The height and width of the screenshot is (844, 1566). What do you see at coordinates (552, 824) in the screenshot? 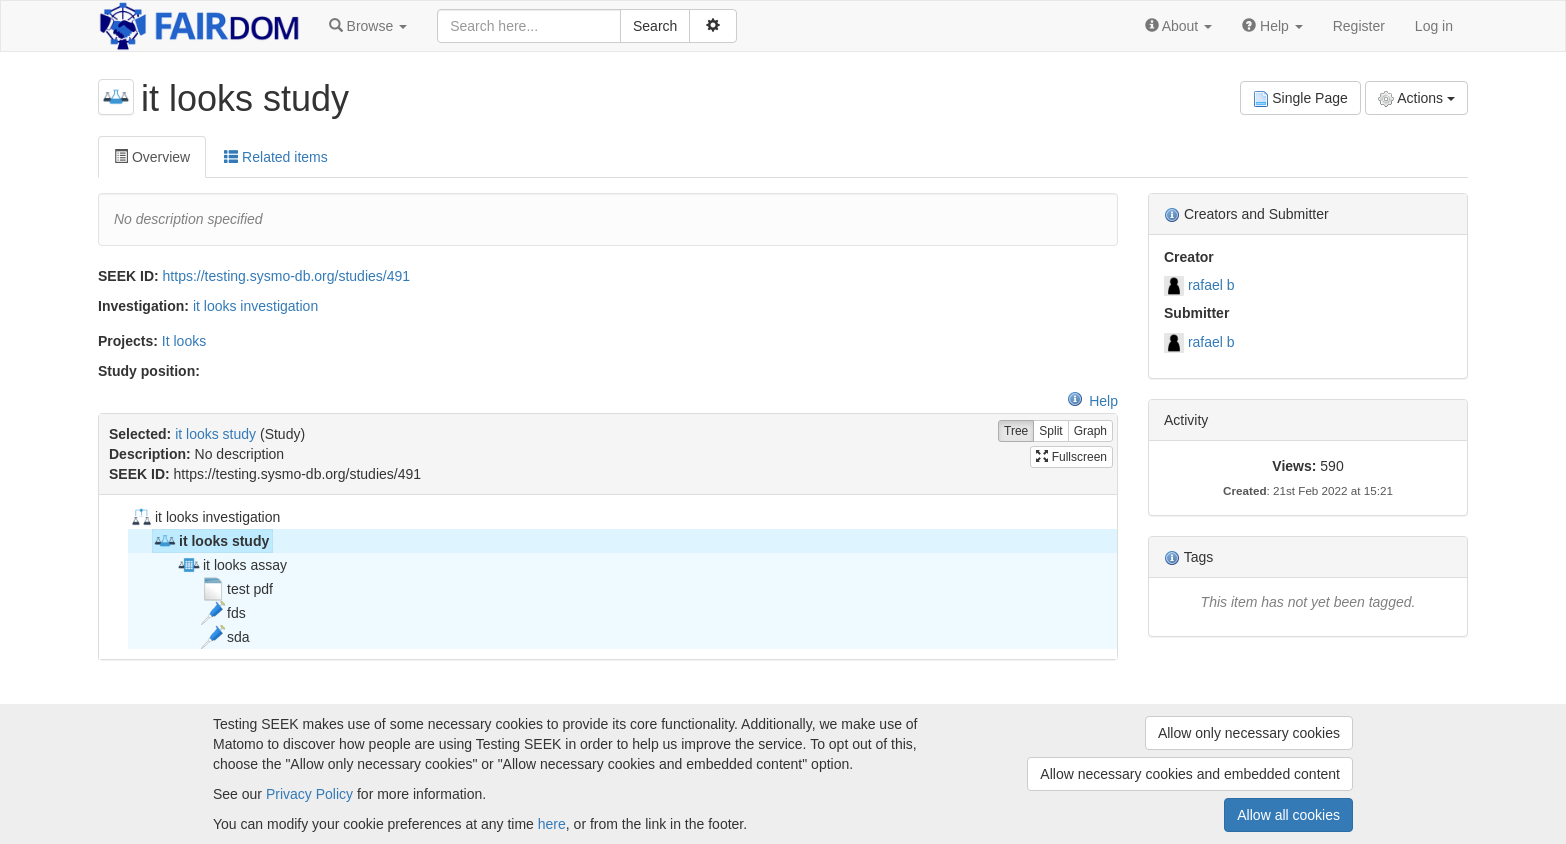
I see `here` at bounding box center [552, 824].